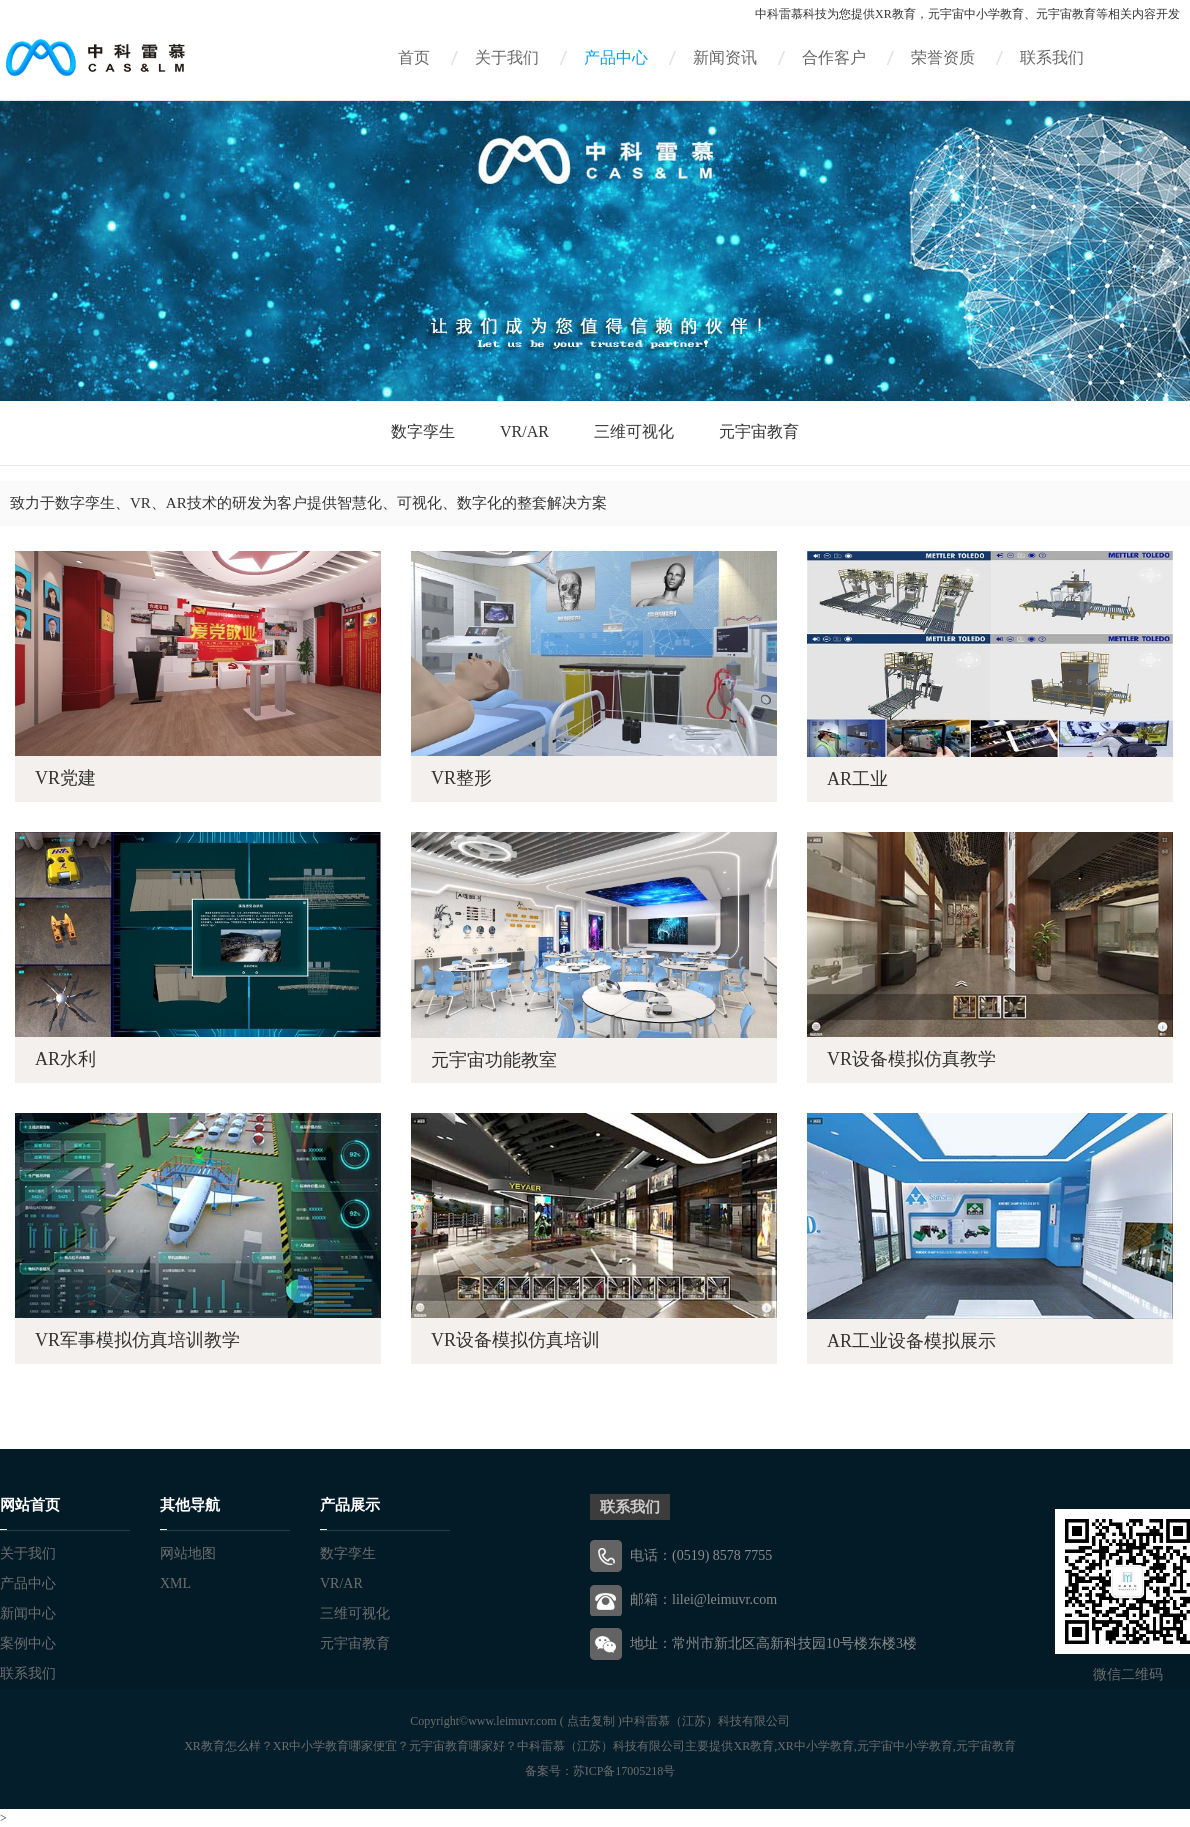  I want to click on 荣誉资质, so click(943, 57).